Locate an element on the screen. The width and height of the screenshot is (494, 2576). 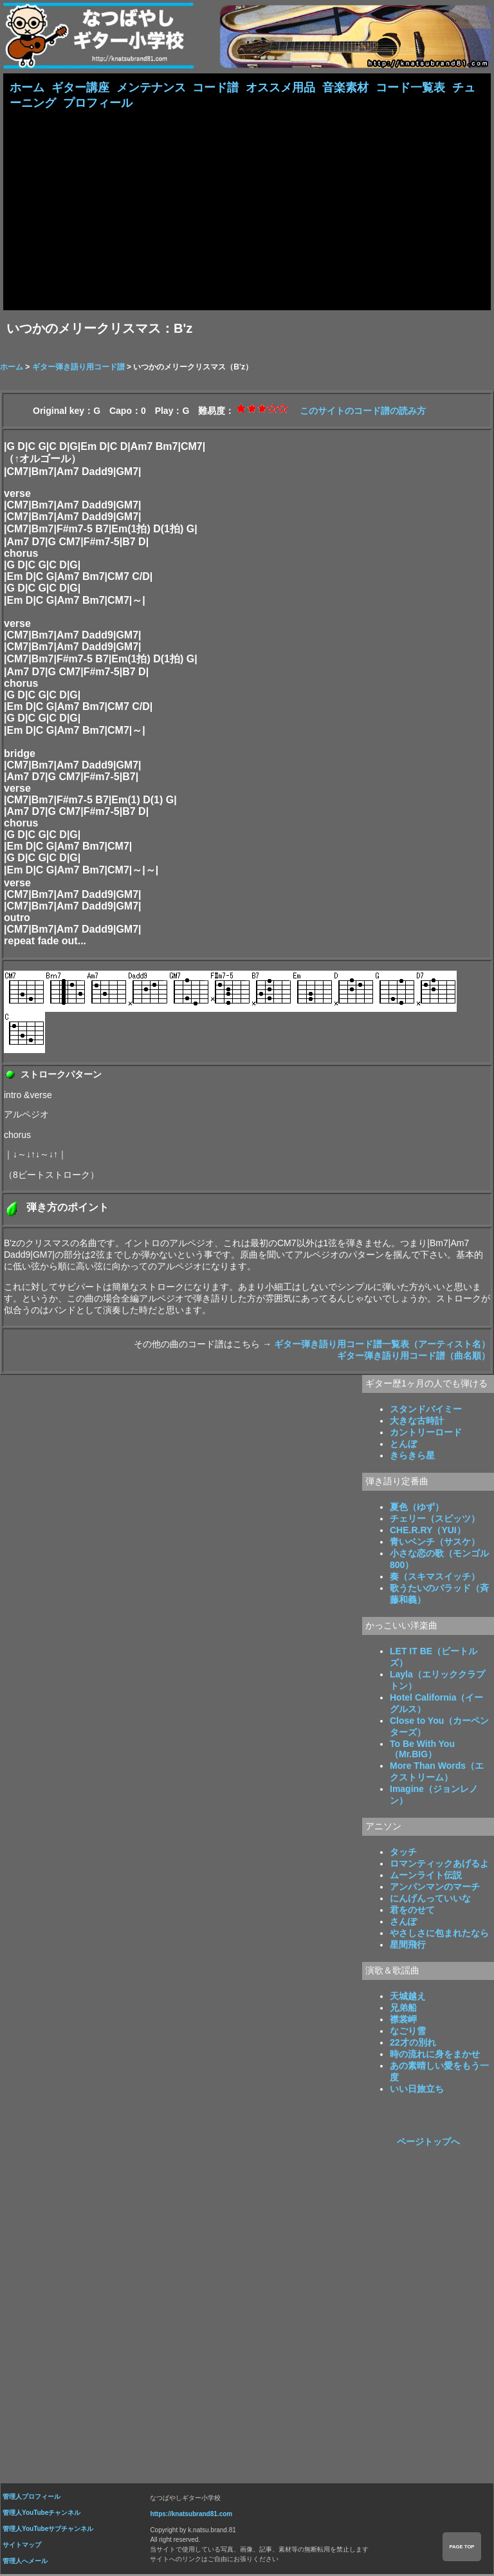
コード一覧表 is located at coordinates (410, 87).